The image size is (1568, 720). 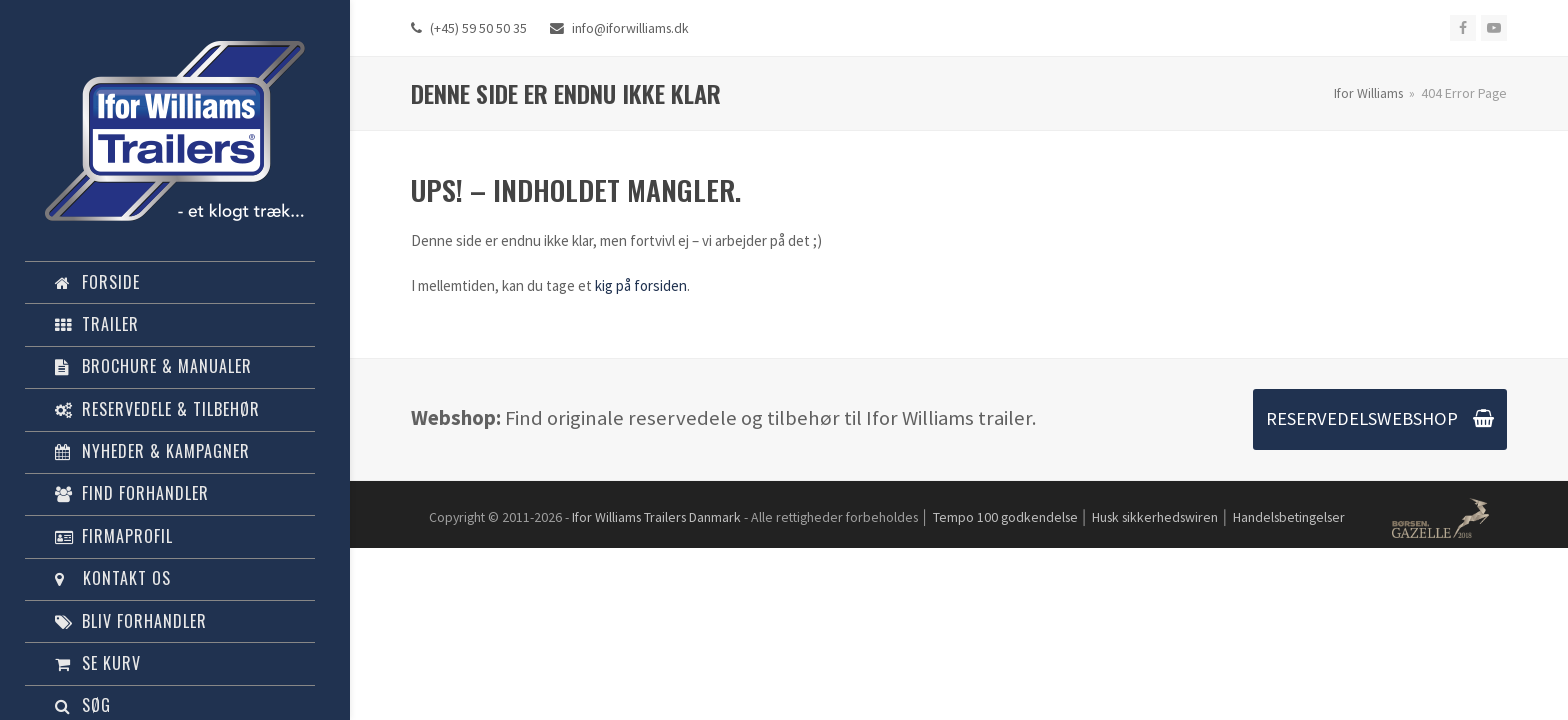 I want to click on Husk sikkerhedswiren, so click(x=1155, y=517).